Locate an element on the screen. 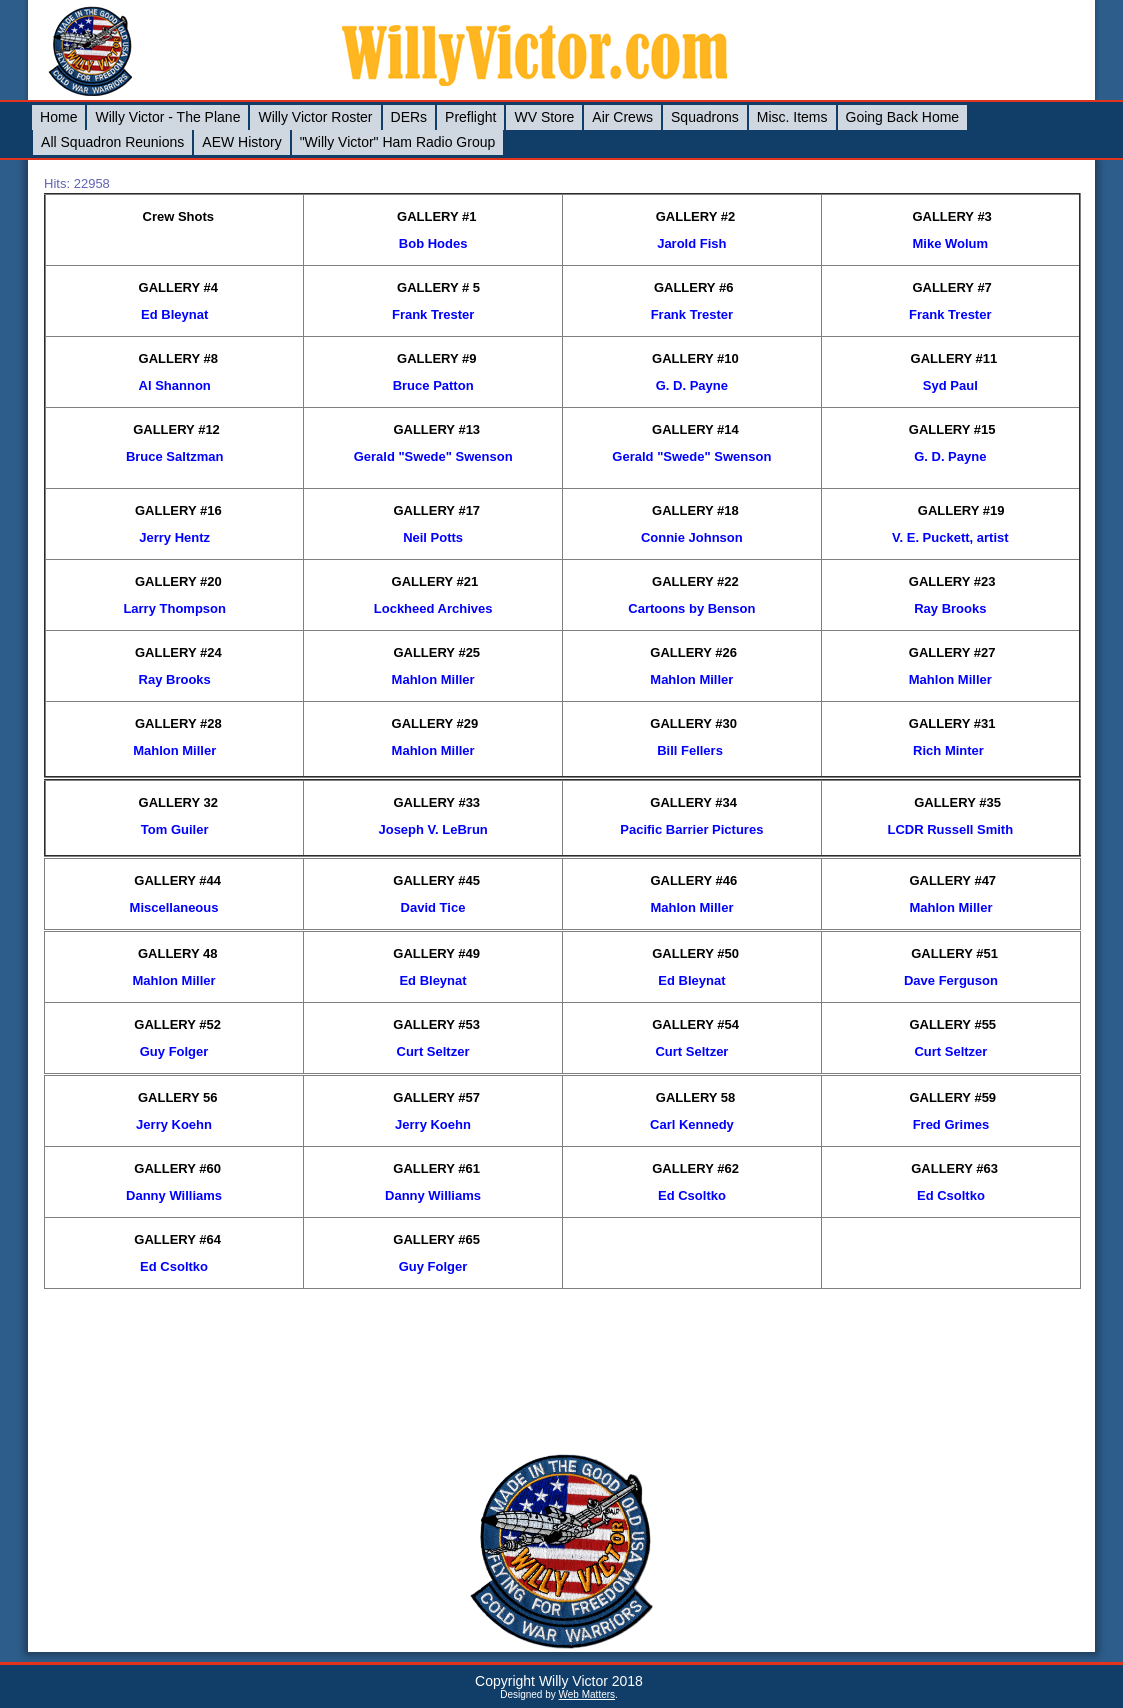 The width and height of the screenshot is (1123, 1708). Willy Victor Roster is located at coordinates (315, 117).